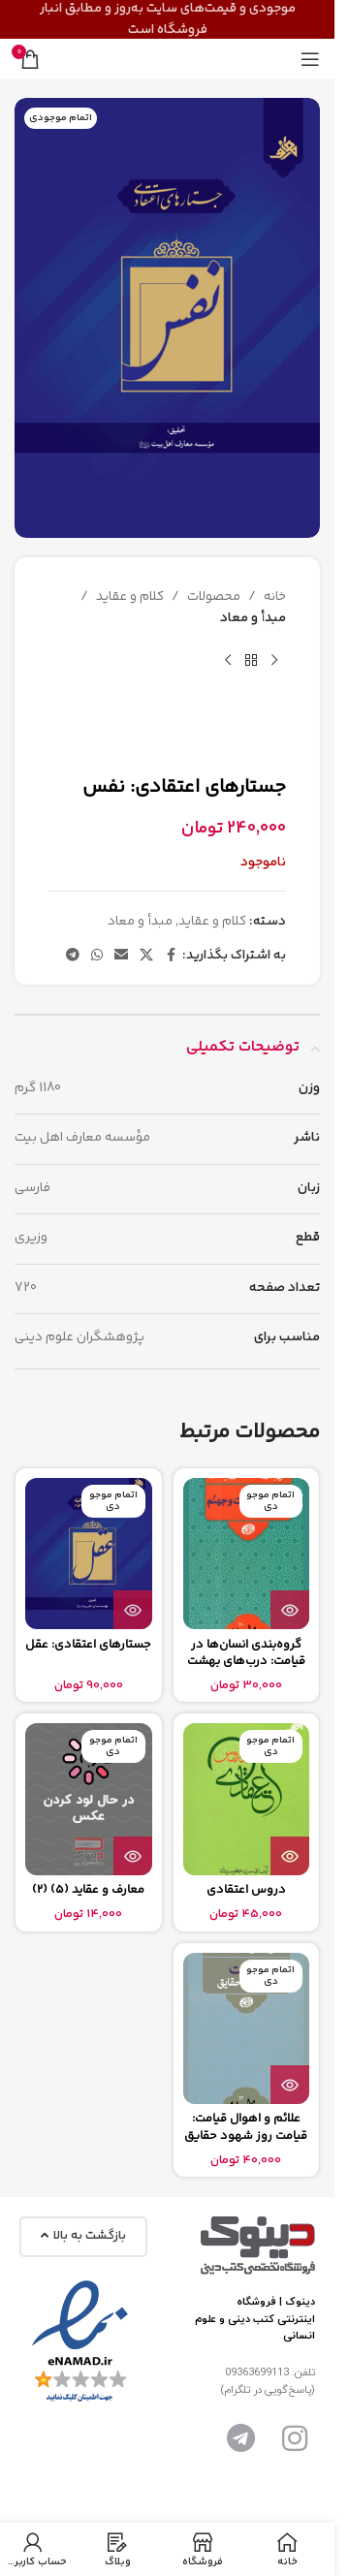  Describe the element at coordinates (289, 2084) in the screenshot. I see `[بیشتر بخوانید درباره “علائم و اهوال قيامت: قیامت روز شهود حقایق”]` at that location.